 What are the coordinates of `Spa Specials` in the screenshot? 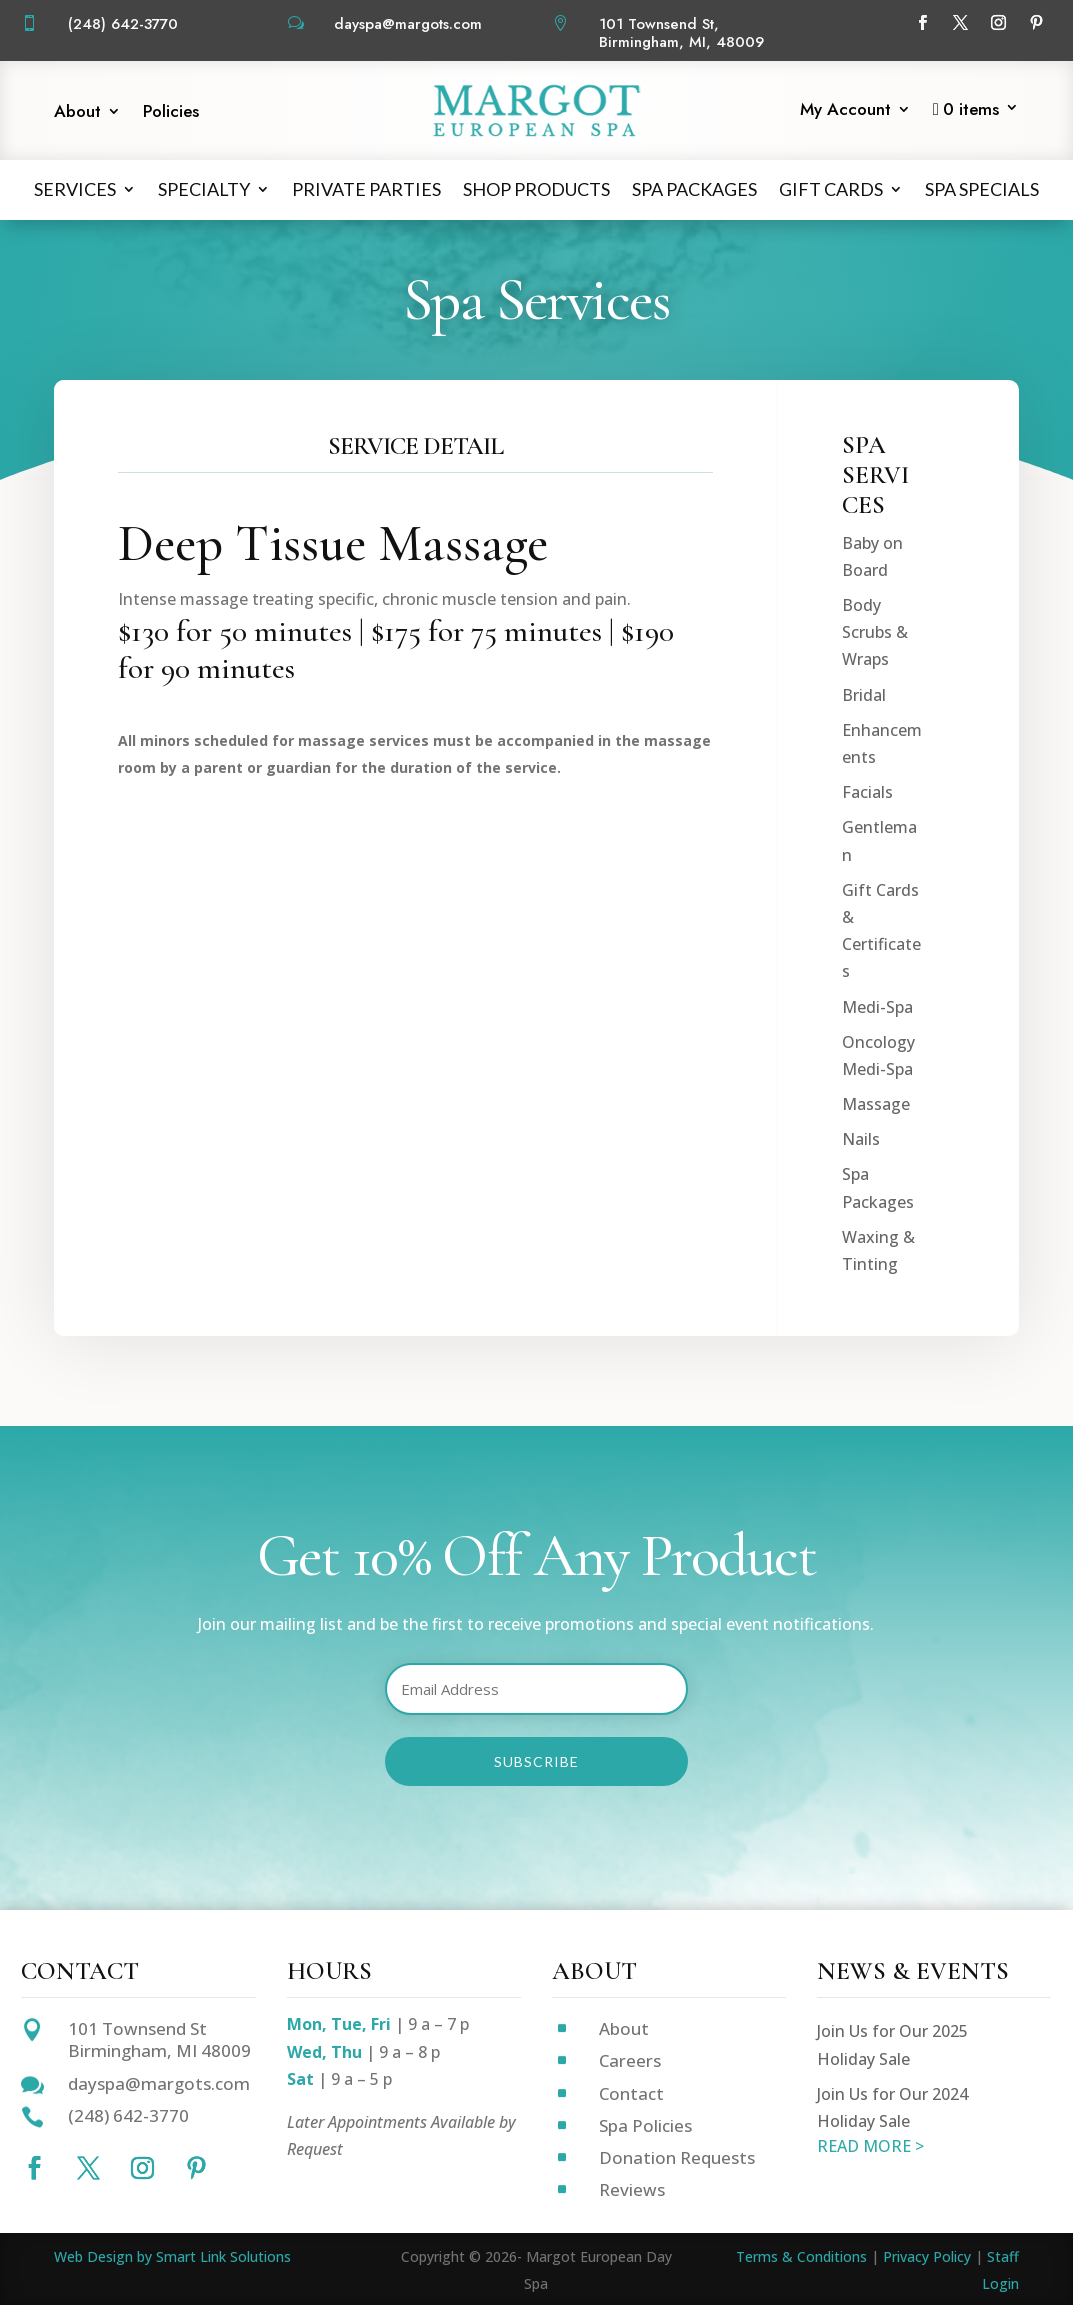 It's located at (982, 189).